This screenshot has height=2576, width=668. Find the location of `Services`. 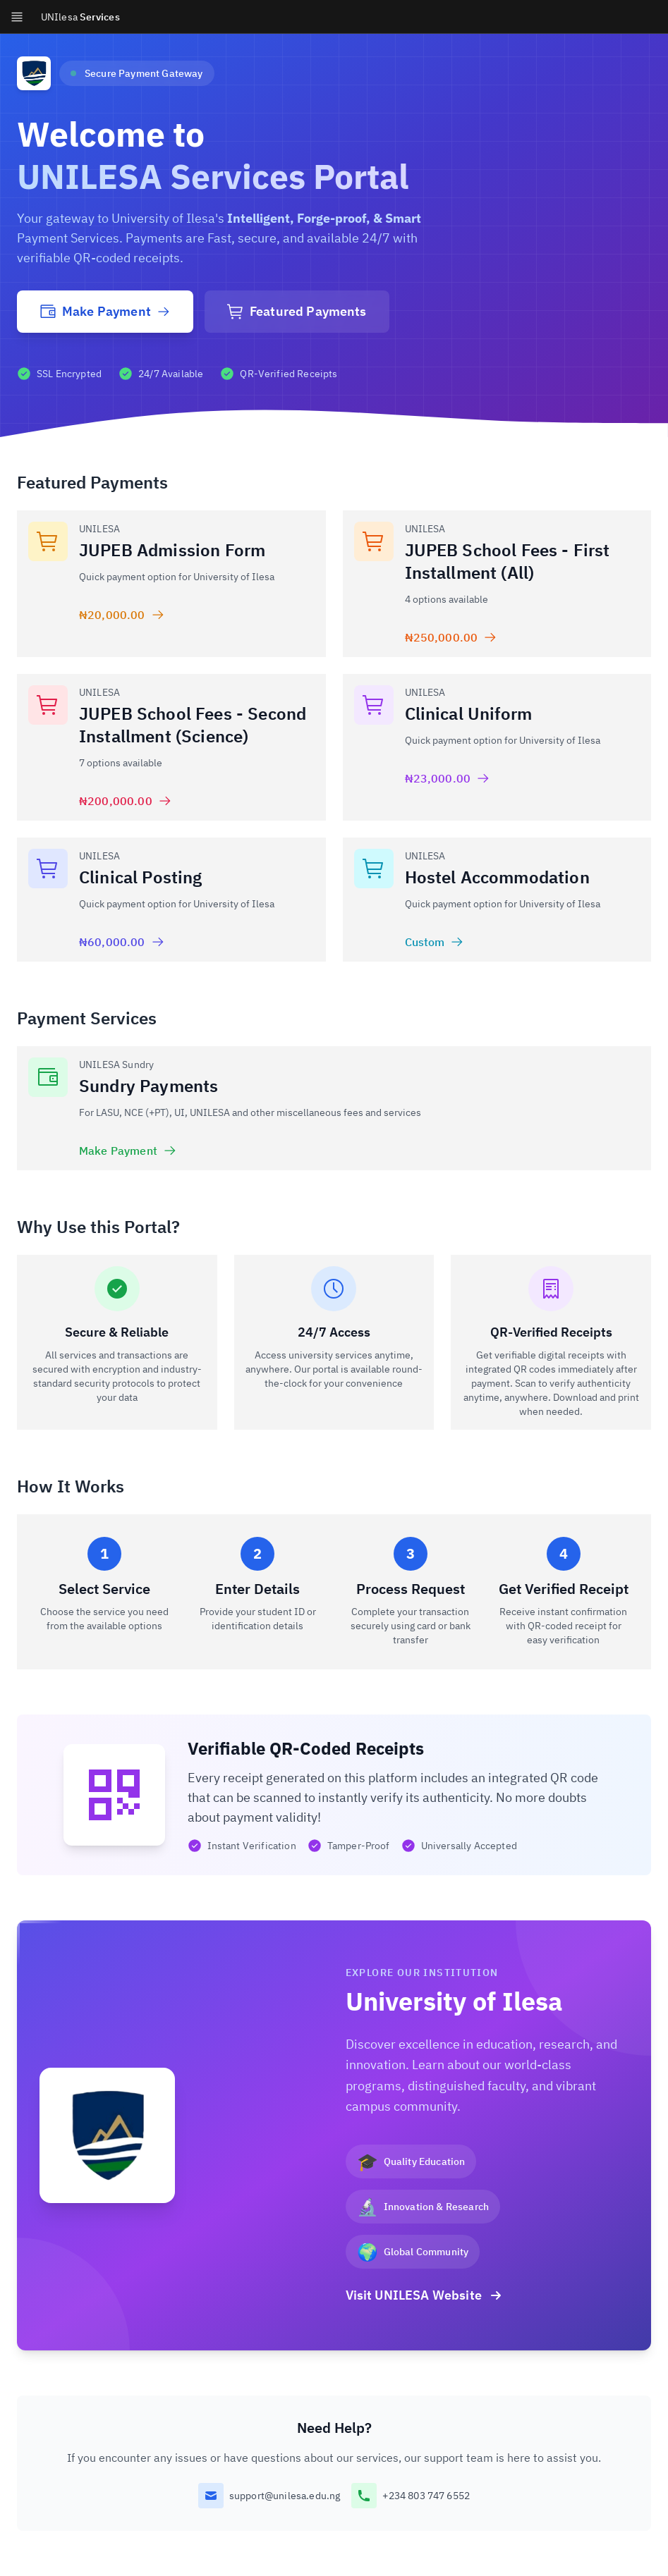

Services is located at coordinates (80, 17).